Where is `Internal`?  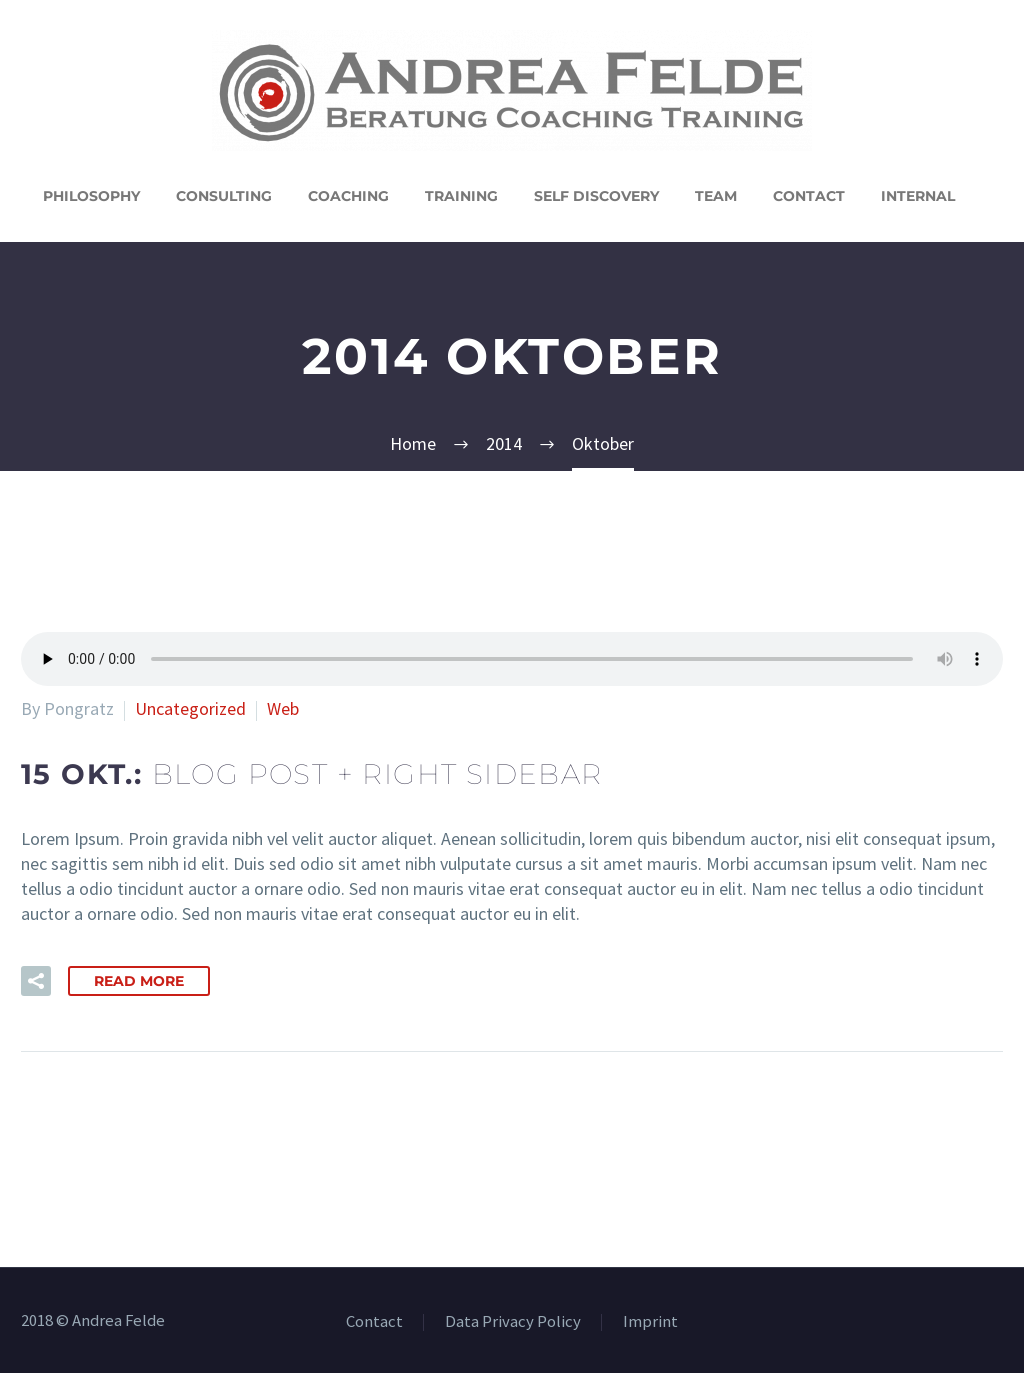
Internal is located at coordinates (918, 196).